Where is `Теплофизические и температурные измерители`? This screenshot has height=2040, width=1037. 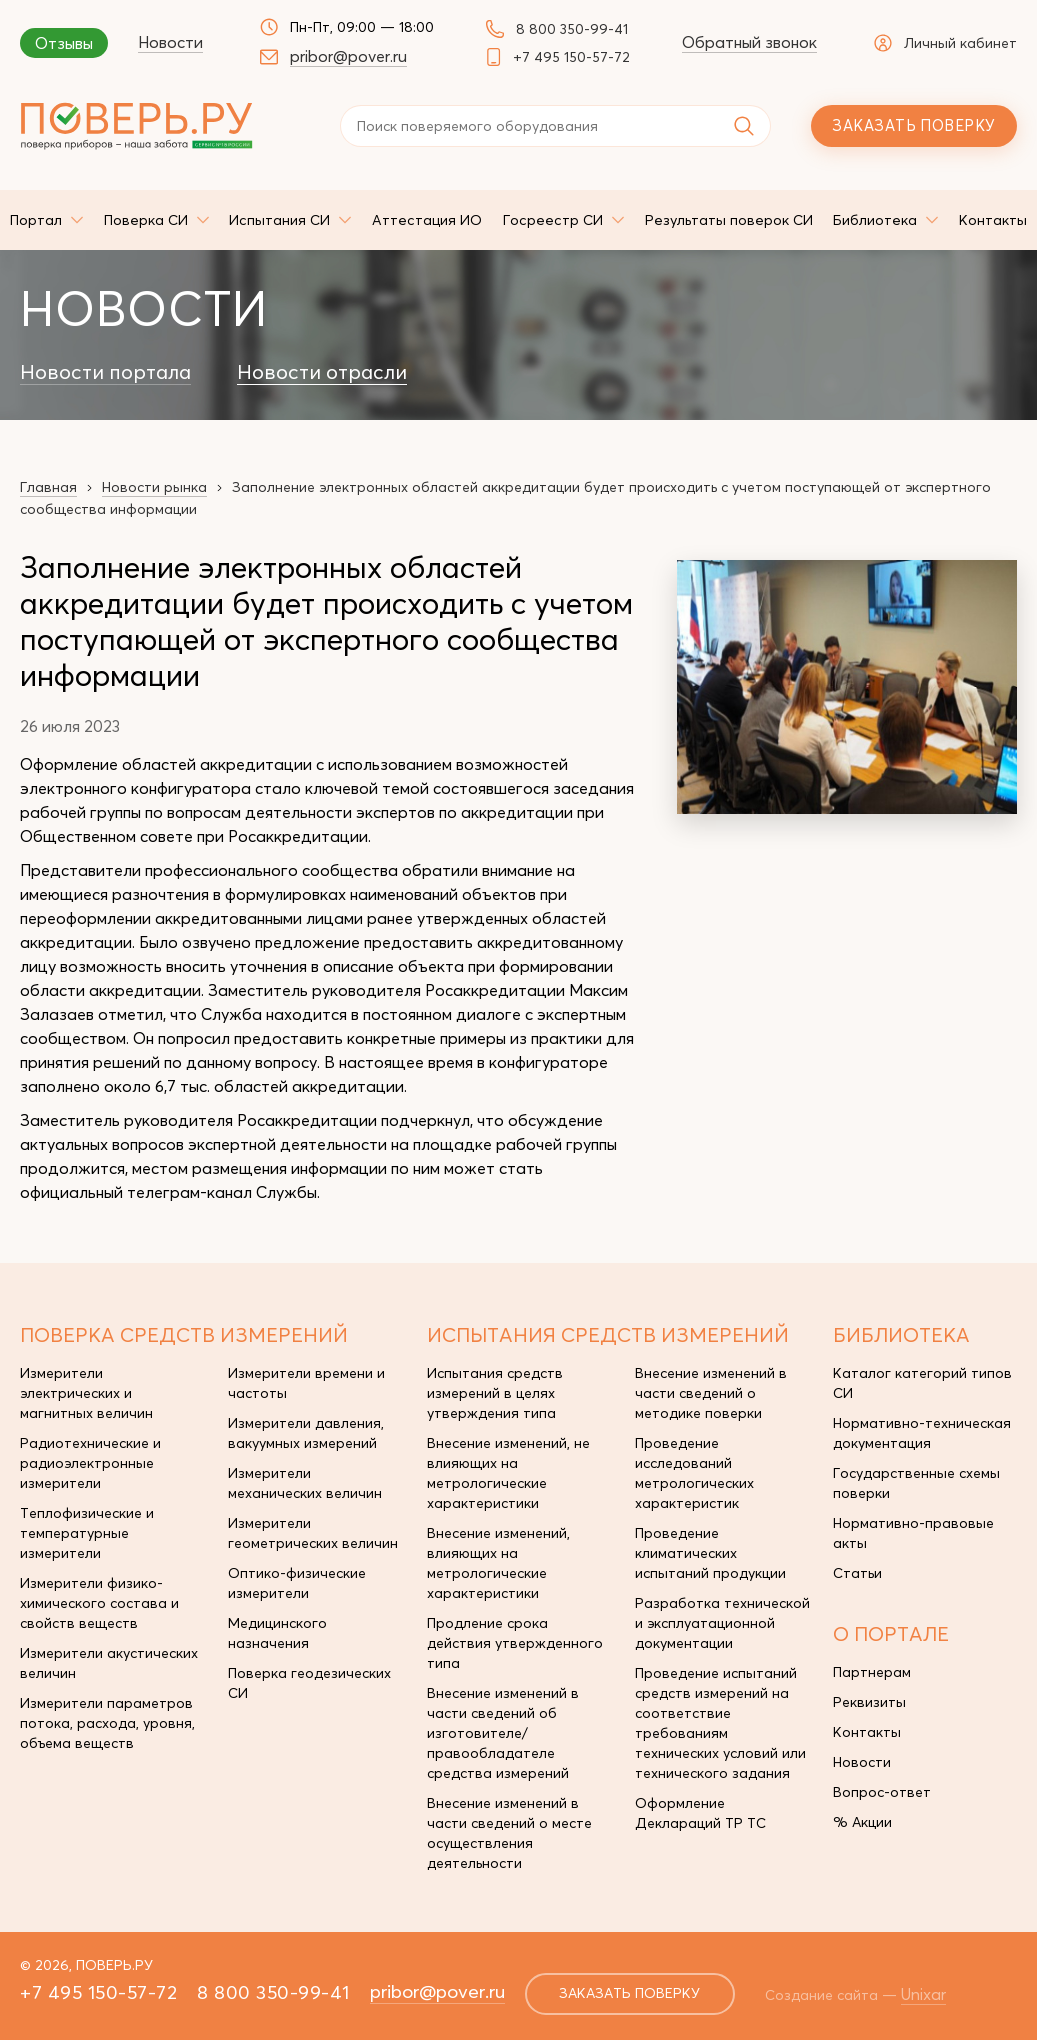
Теплофизические и температурные измерители is located at coordinates (87, 1533).